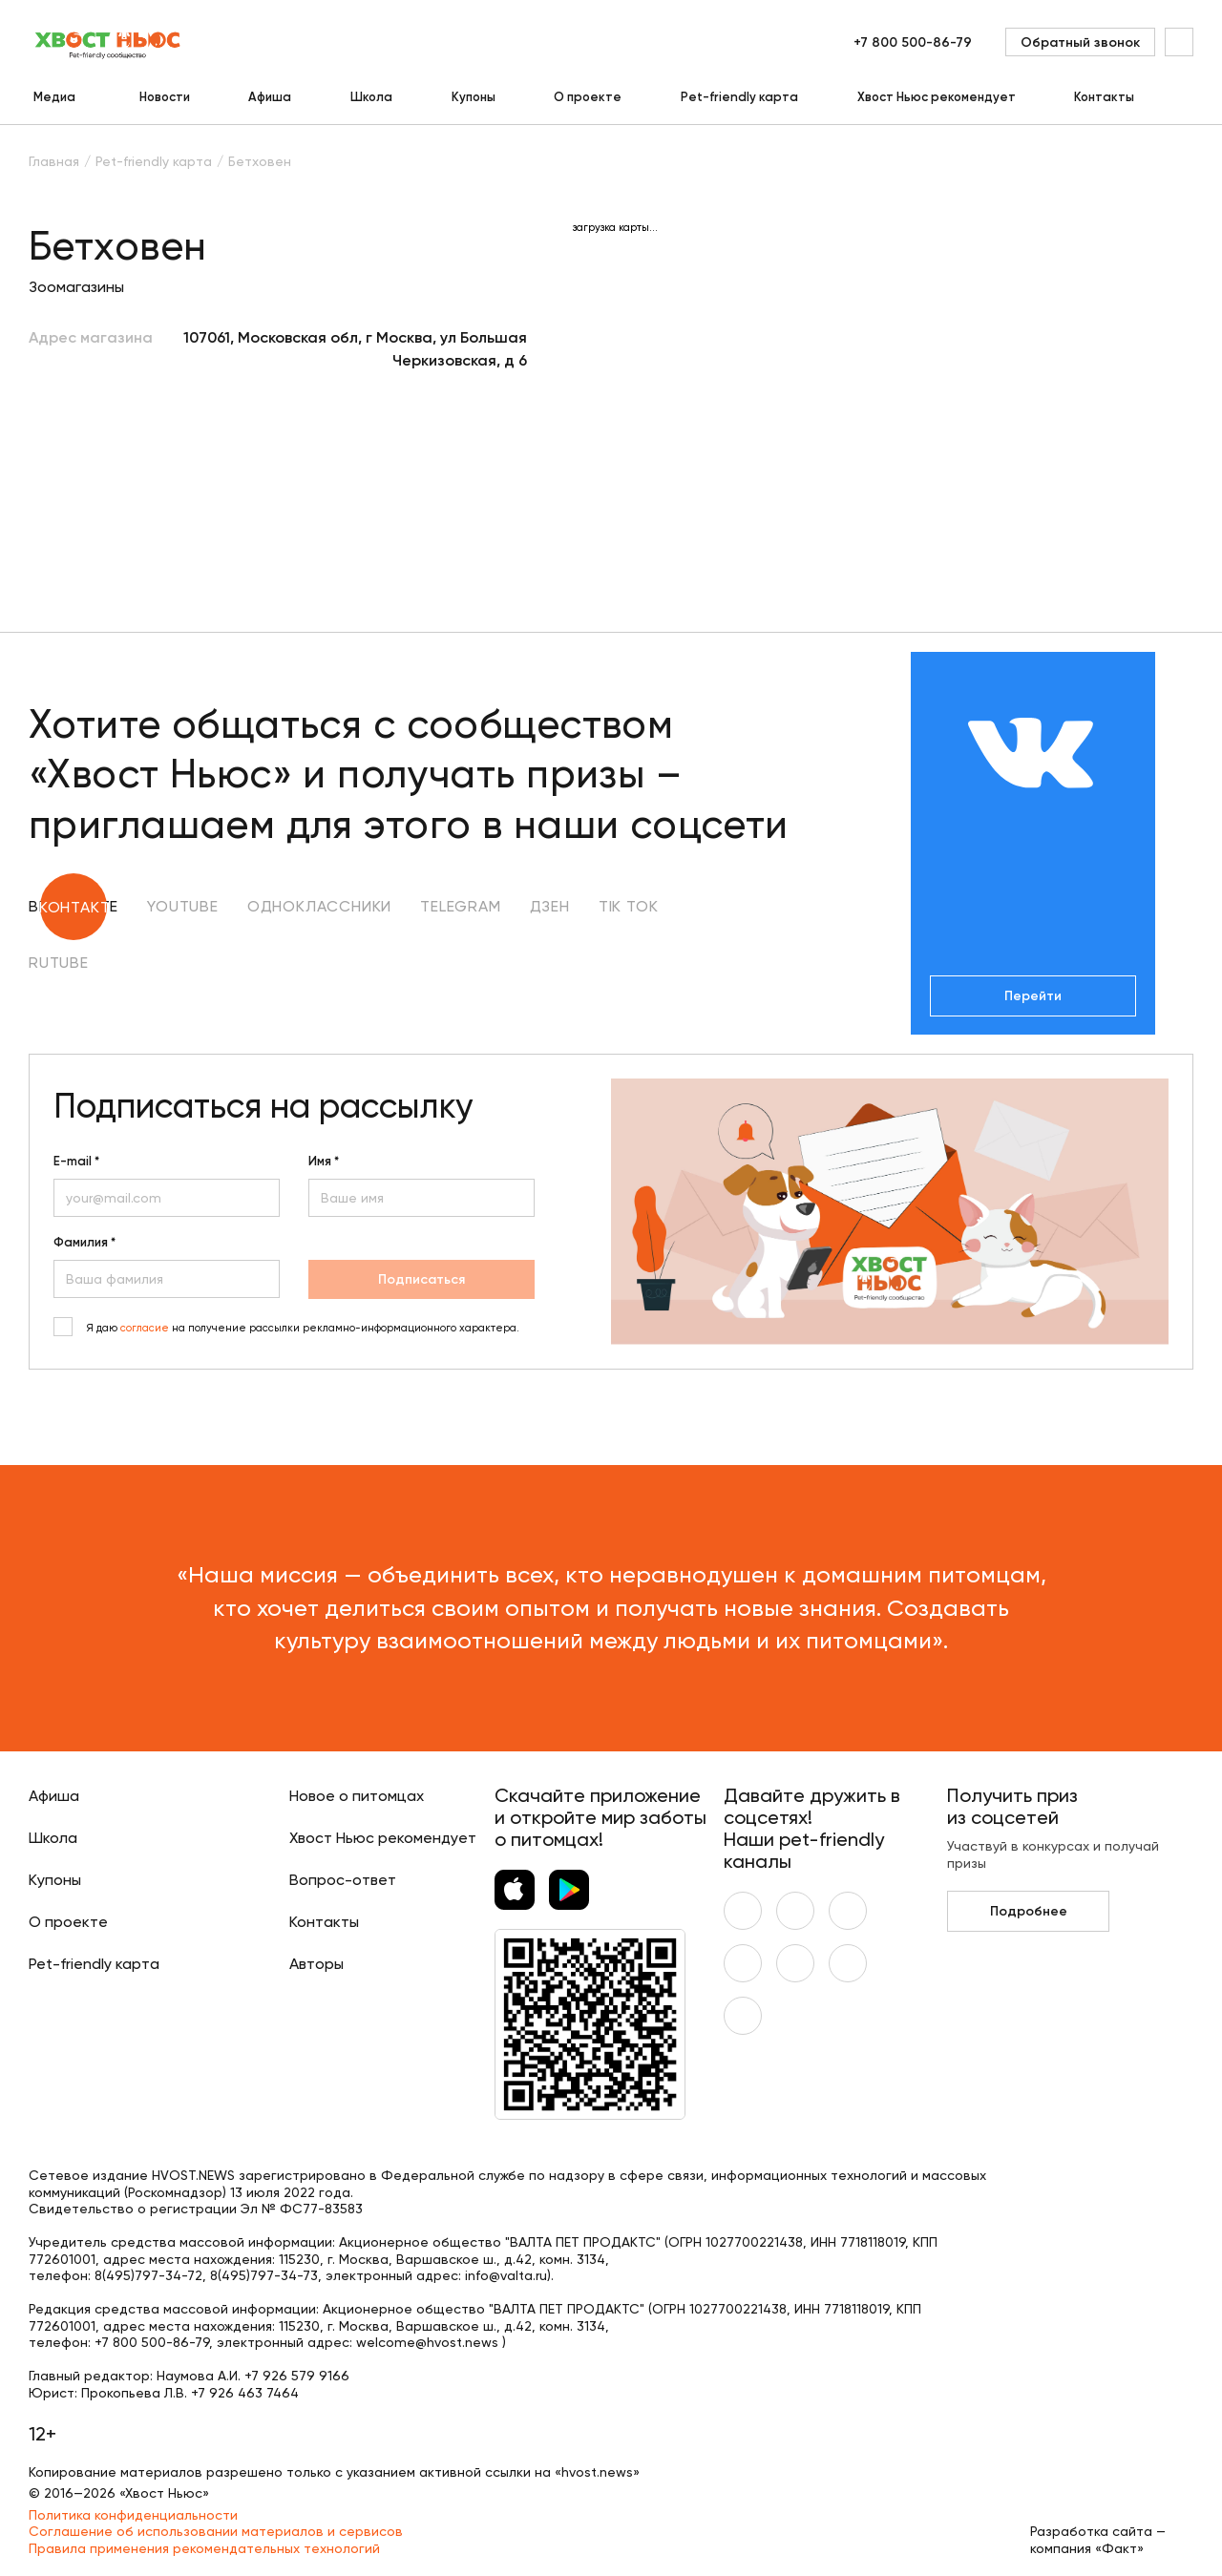 Image resolution: width=1222 pixels, height=2576 pixels. I want to click on Новое о питомцах, so click(356, 1796).